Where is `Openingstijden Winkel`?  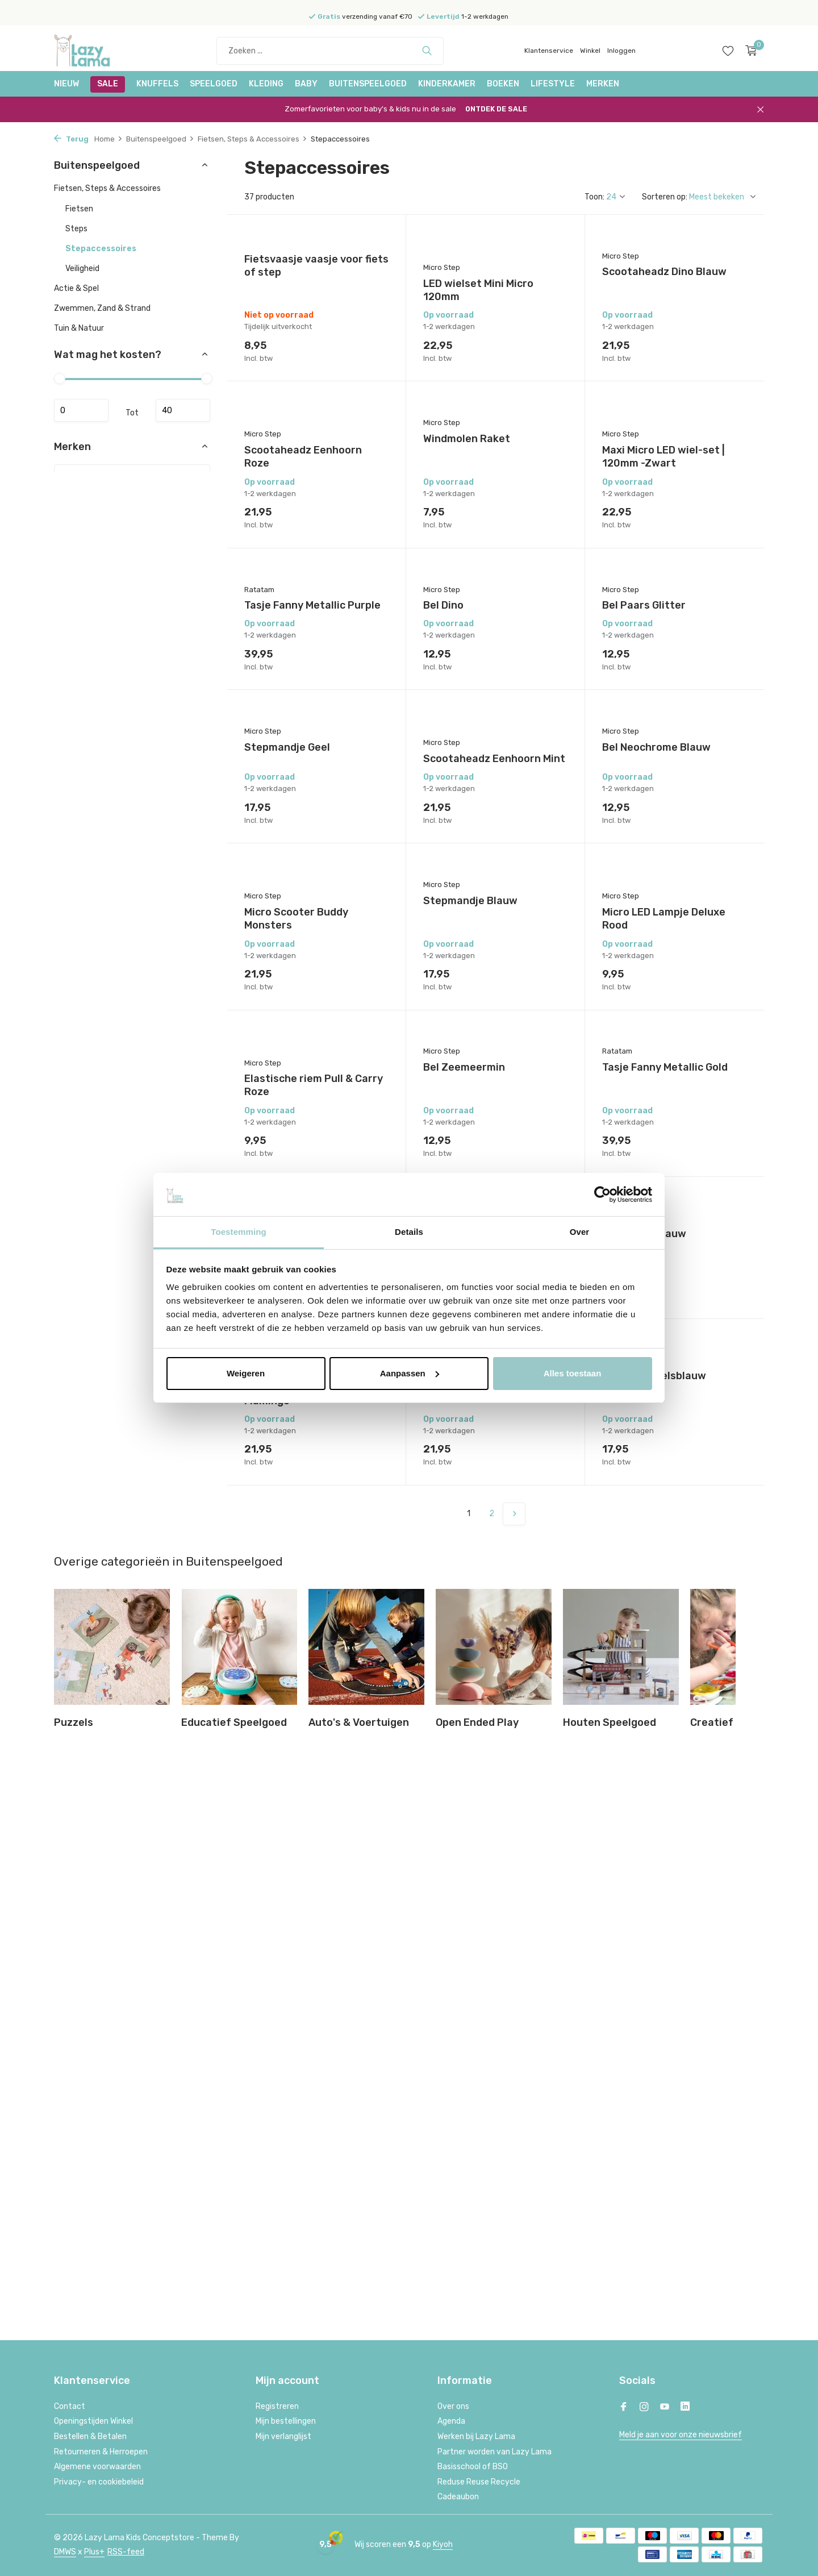 Openingstijden Winkel is located at coordinates (93, 2421).